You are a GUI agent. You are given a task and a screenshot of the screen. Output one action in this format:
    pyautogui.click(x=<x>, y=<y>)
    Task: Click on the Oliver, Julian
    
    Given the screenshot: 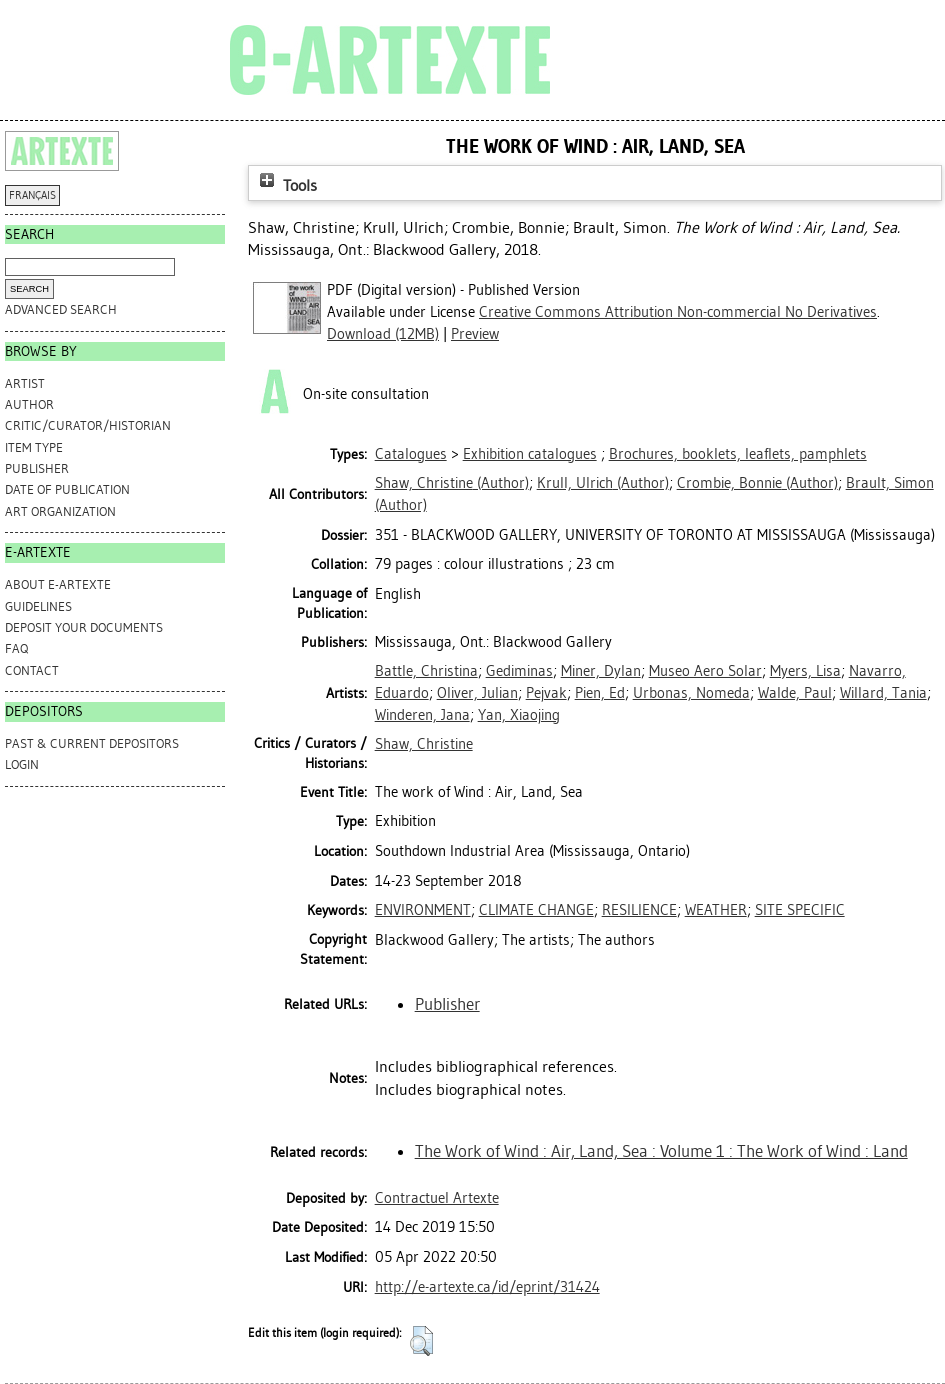 What is the action you would take?
    pyautogui.click(x=477, y=693)
    